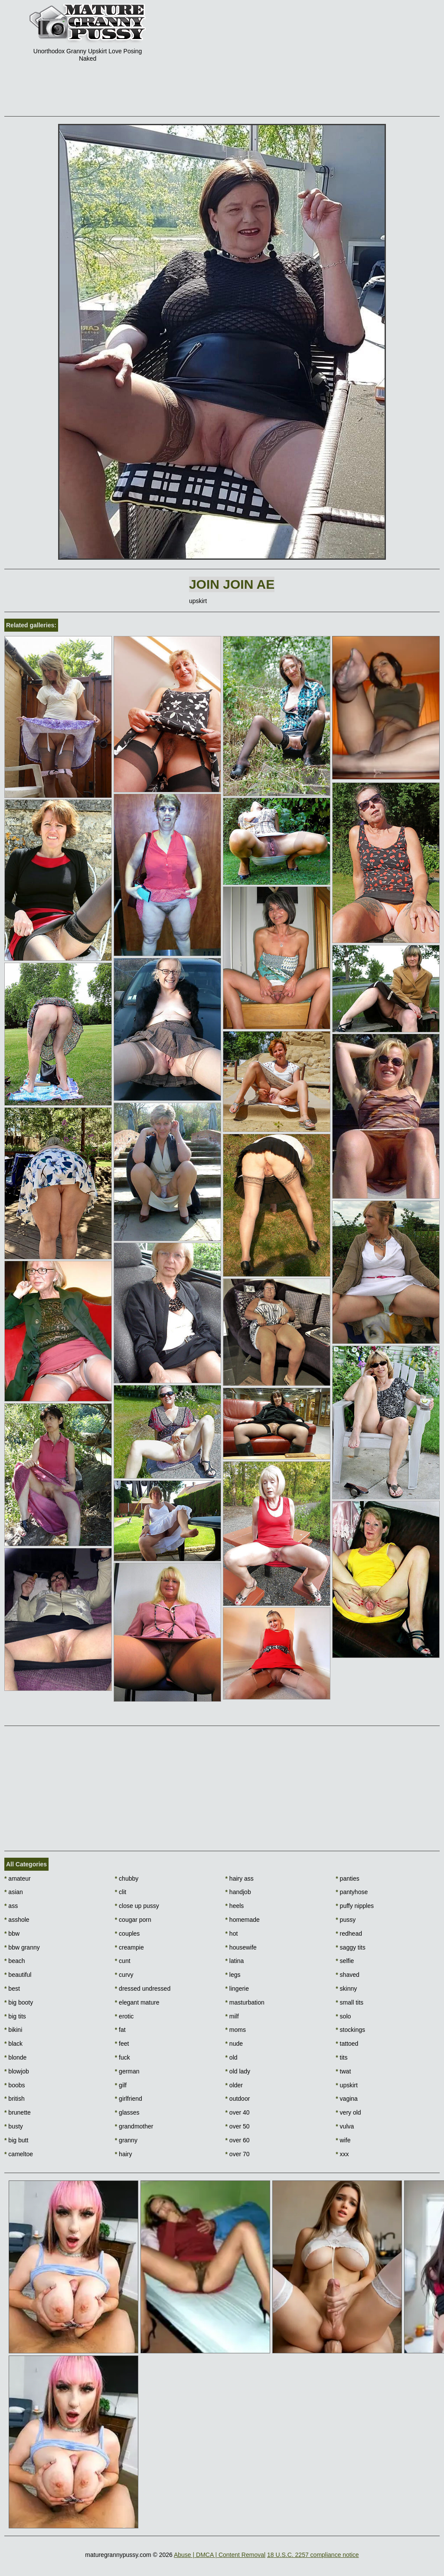 This screenshot has width=444, height=2576. I want to click on creampie, so click(129, 1947).